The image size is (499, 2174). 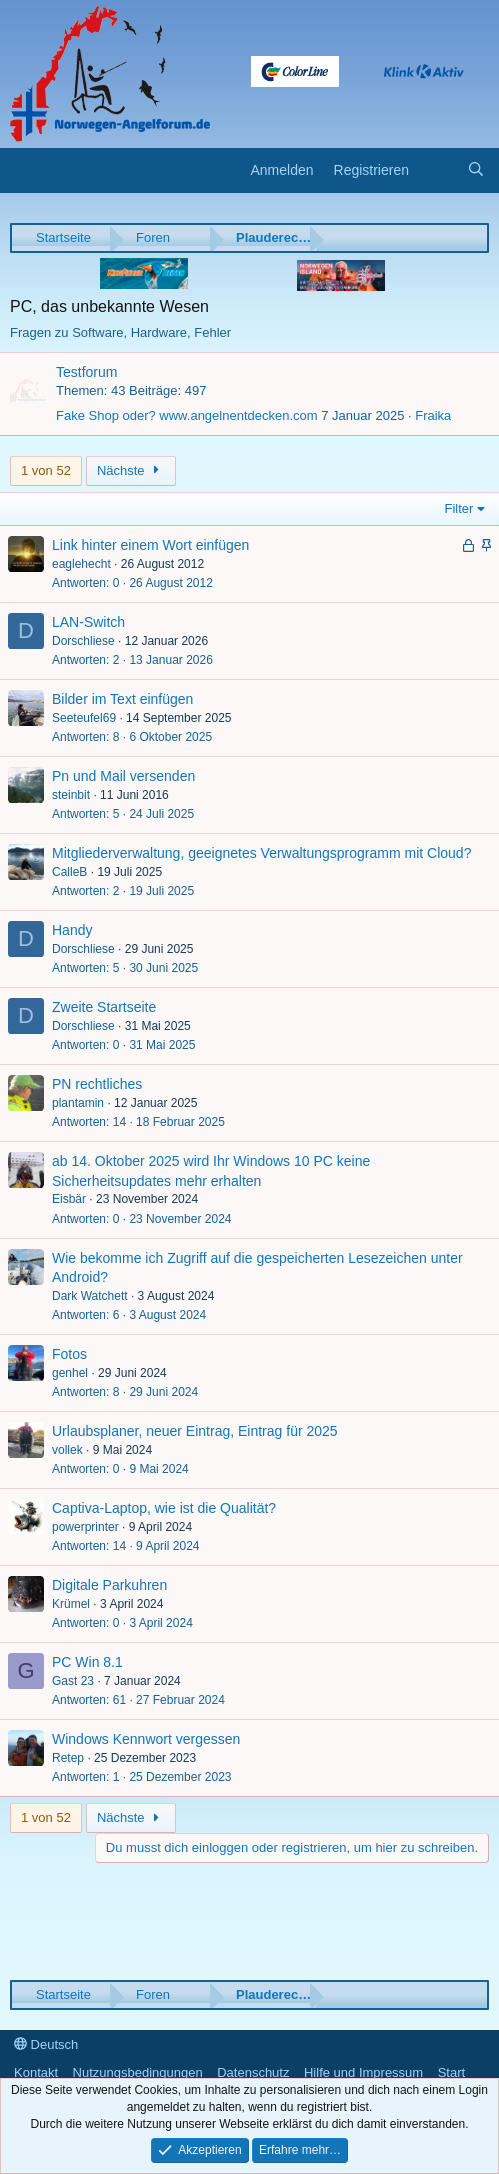 What do you see at coordinates (86, 372) in the screenshot?
I see `Testforum` at bounding box center [86, 372].